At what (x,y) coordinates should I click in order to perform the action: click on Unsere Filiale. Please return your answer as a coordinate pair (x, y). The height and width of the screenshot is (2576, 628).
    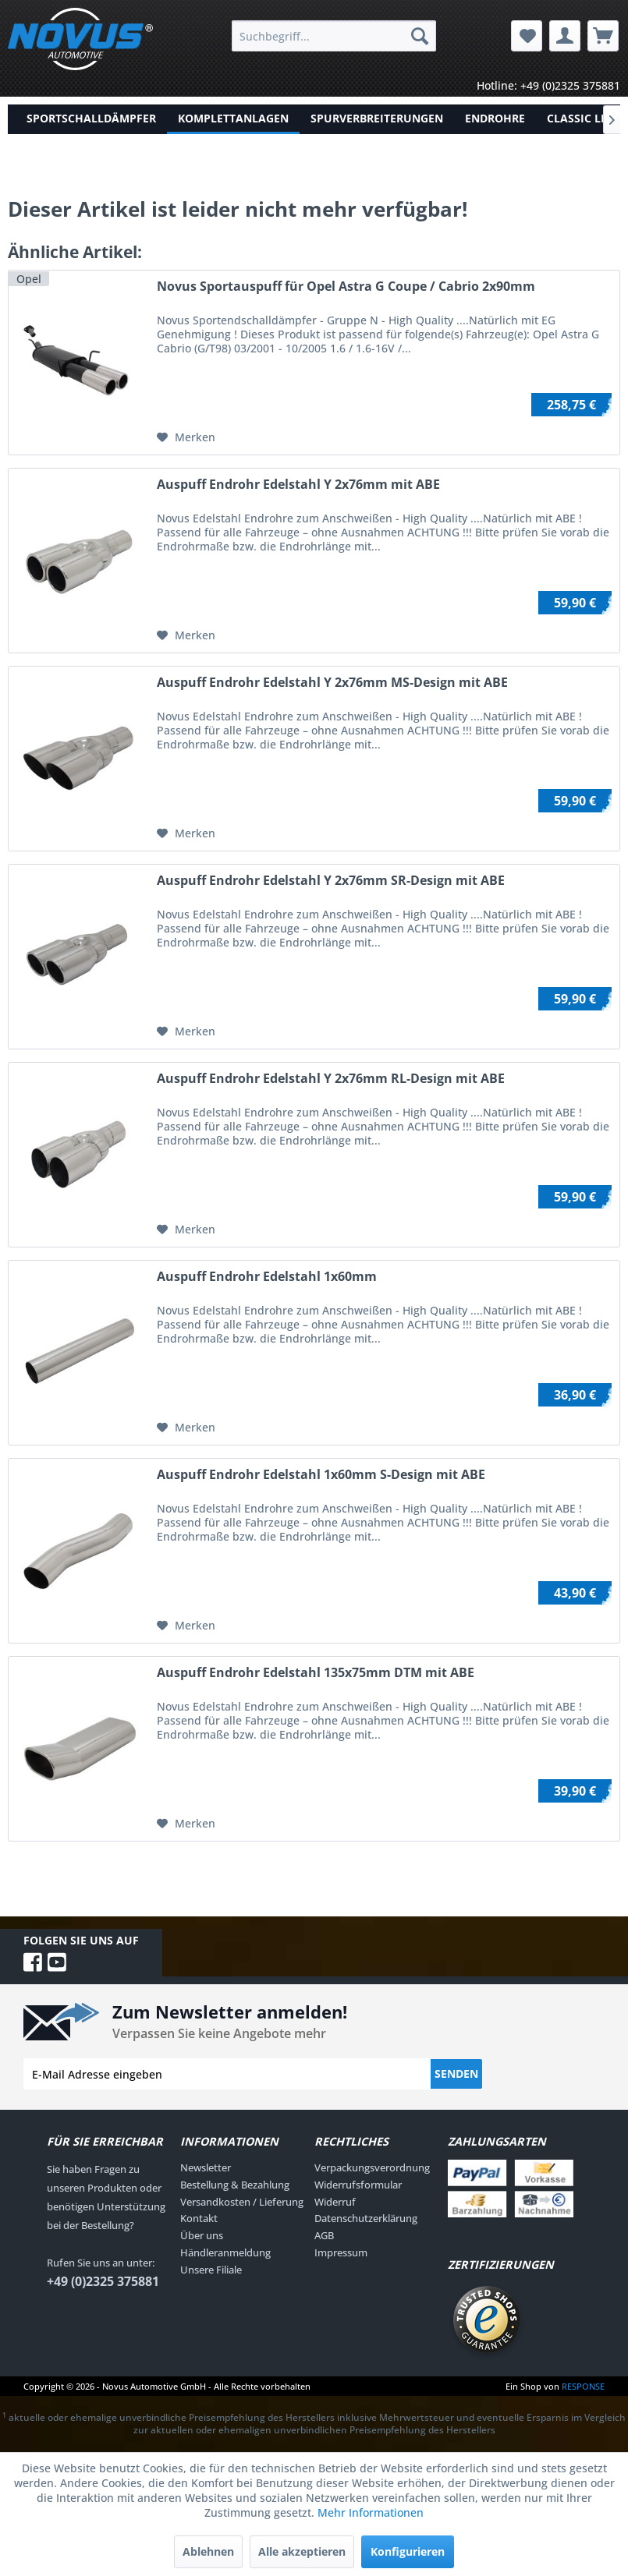
    Looking at the image, I should click on (211, 2270).